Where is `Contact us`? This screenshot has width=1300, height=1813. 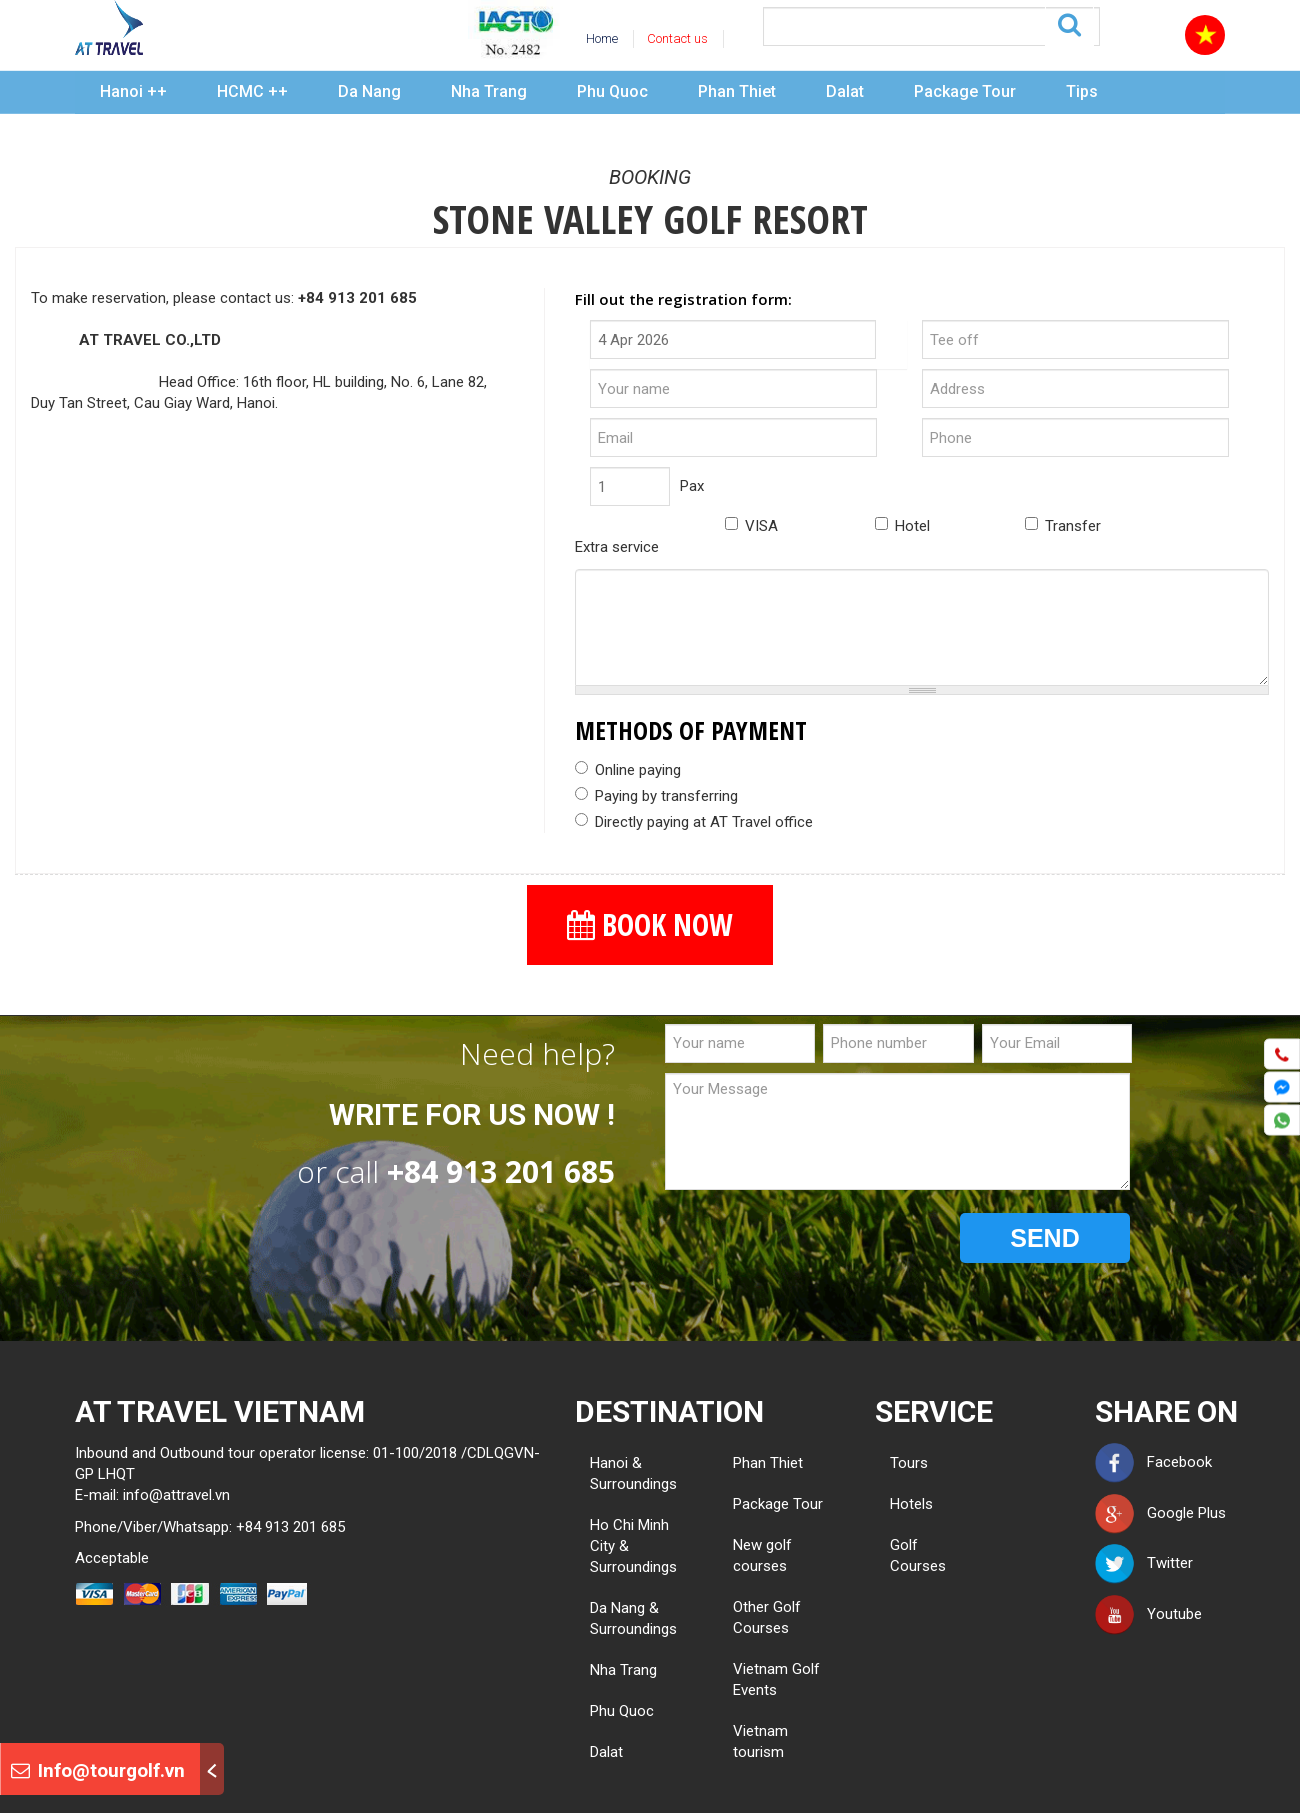
Contact us is located at coordinates (677, 38).